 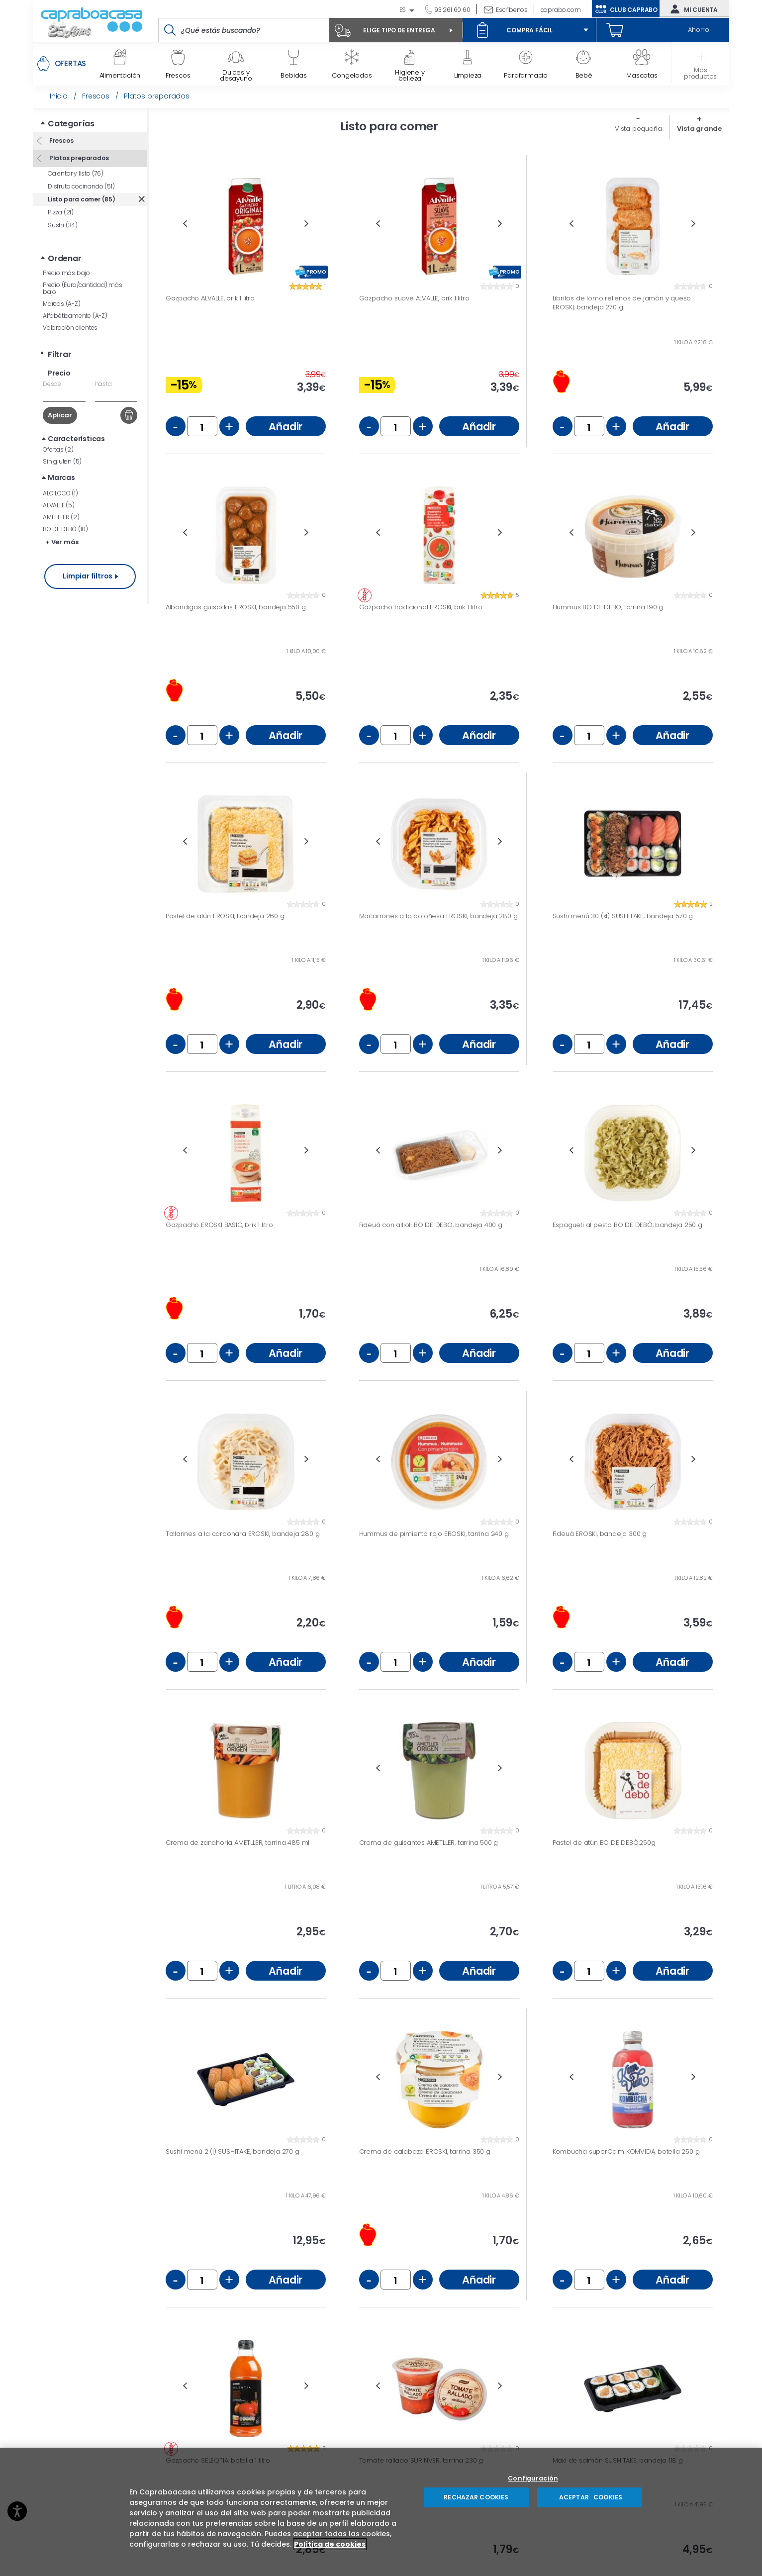 I want to click on Gazpacho ALVALLE, brik 1 litro, so click(x=210, y=298).